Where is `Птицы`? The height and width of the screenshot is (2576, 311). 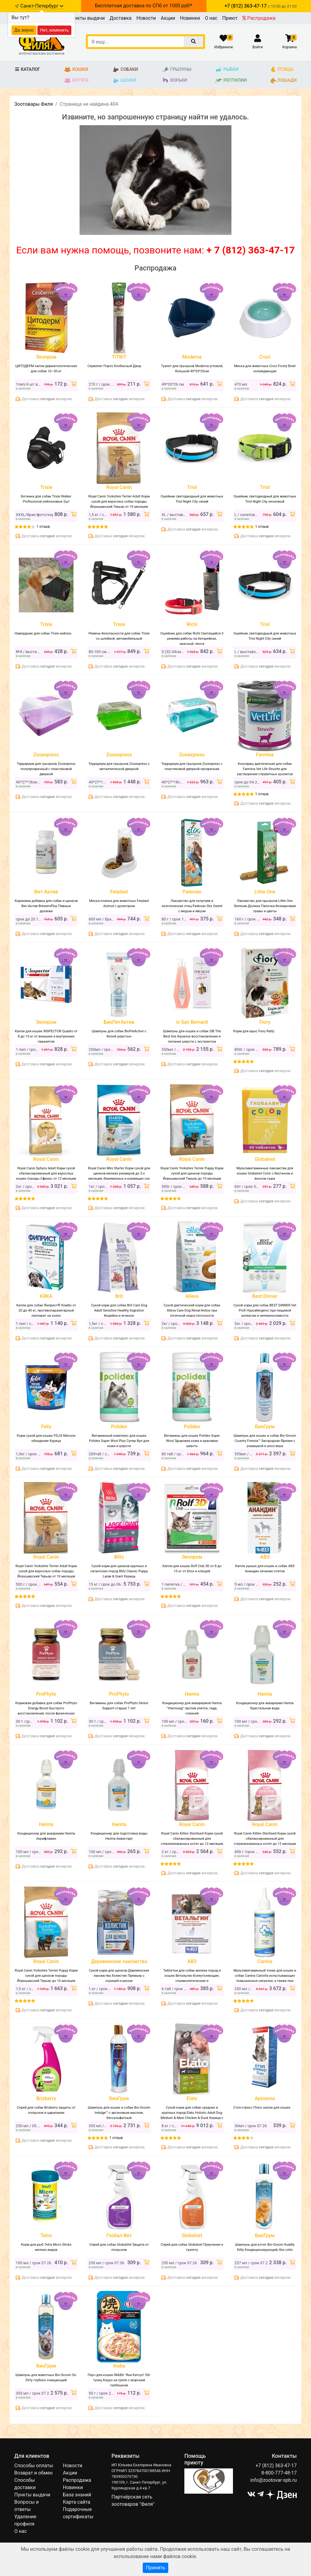
Птицы is located at coordinates (282, 70).